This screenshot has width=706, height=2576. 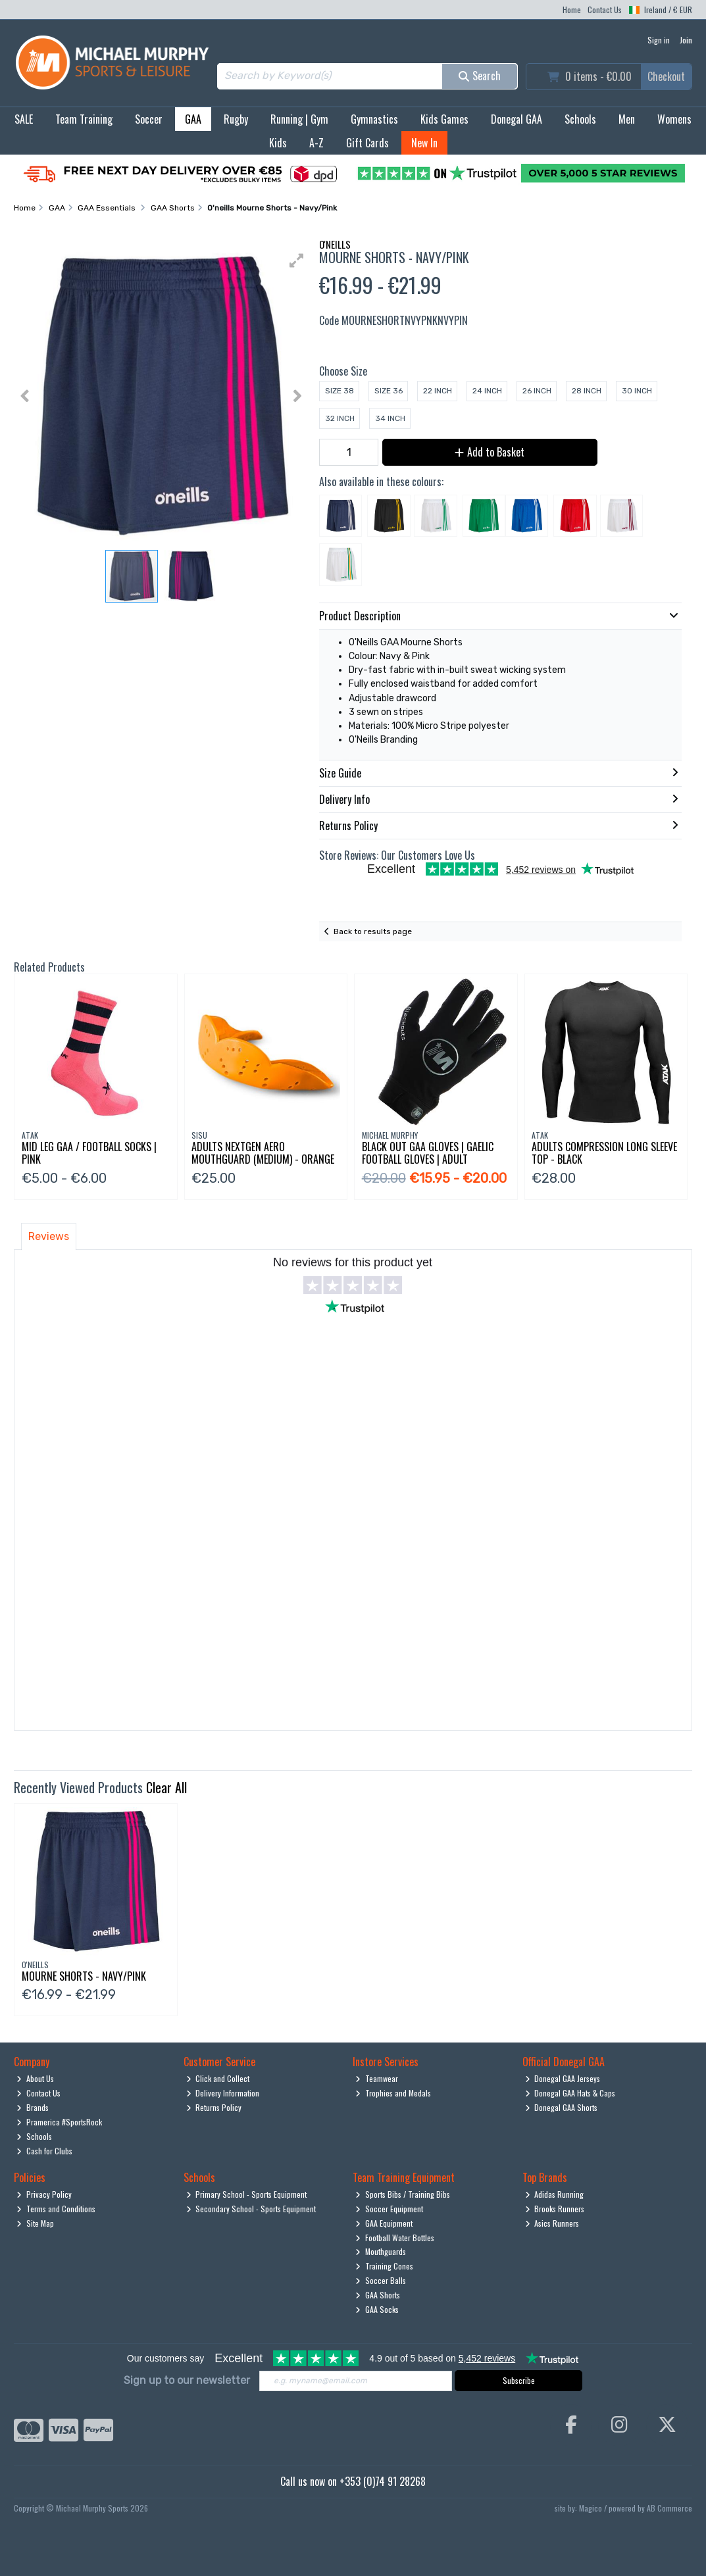 What do you see at coordinates (637, 390) in the screenshot?
I see `30 Inch` at bounding box center [637, 390].